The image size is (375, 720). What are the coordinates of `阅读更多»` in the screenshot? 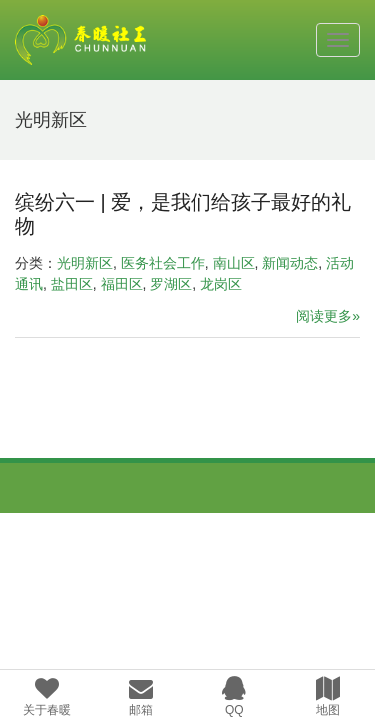 It's located at (328, 316).